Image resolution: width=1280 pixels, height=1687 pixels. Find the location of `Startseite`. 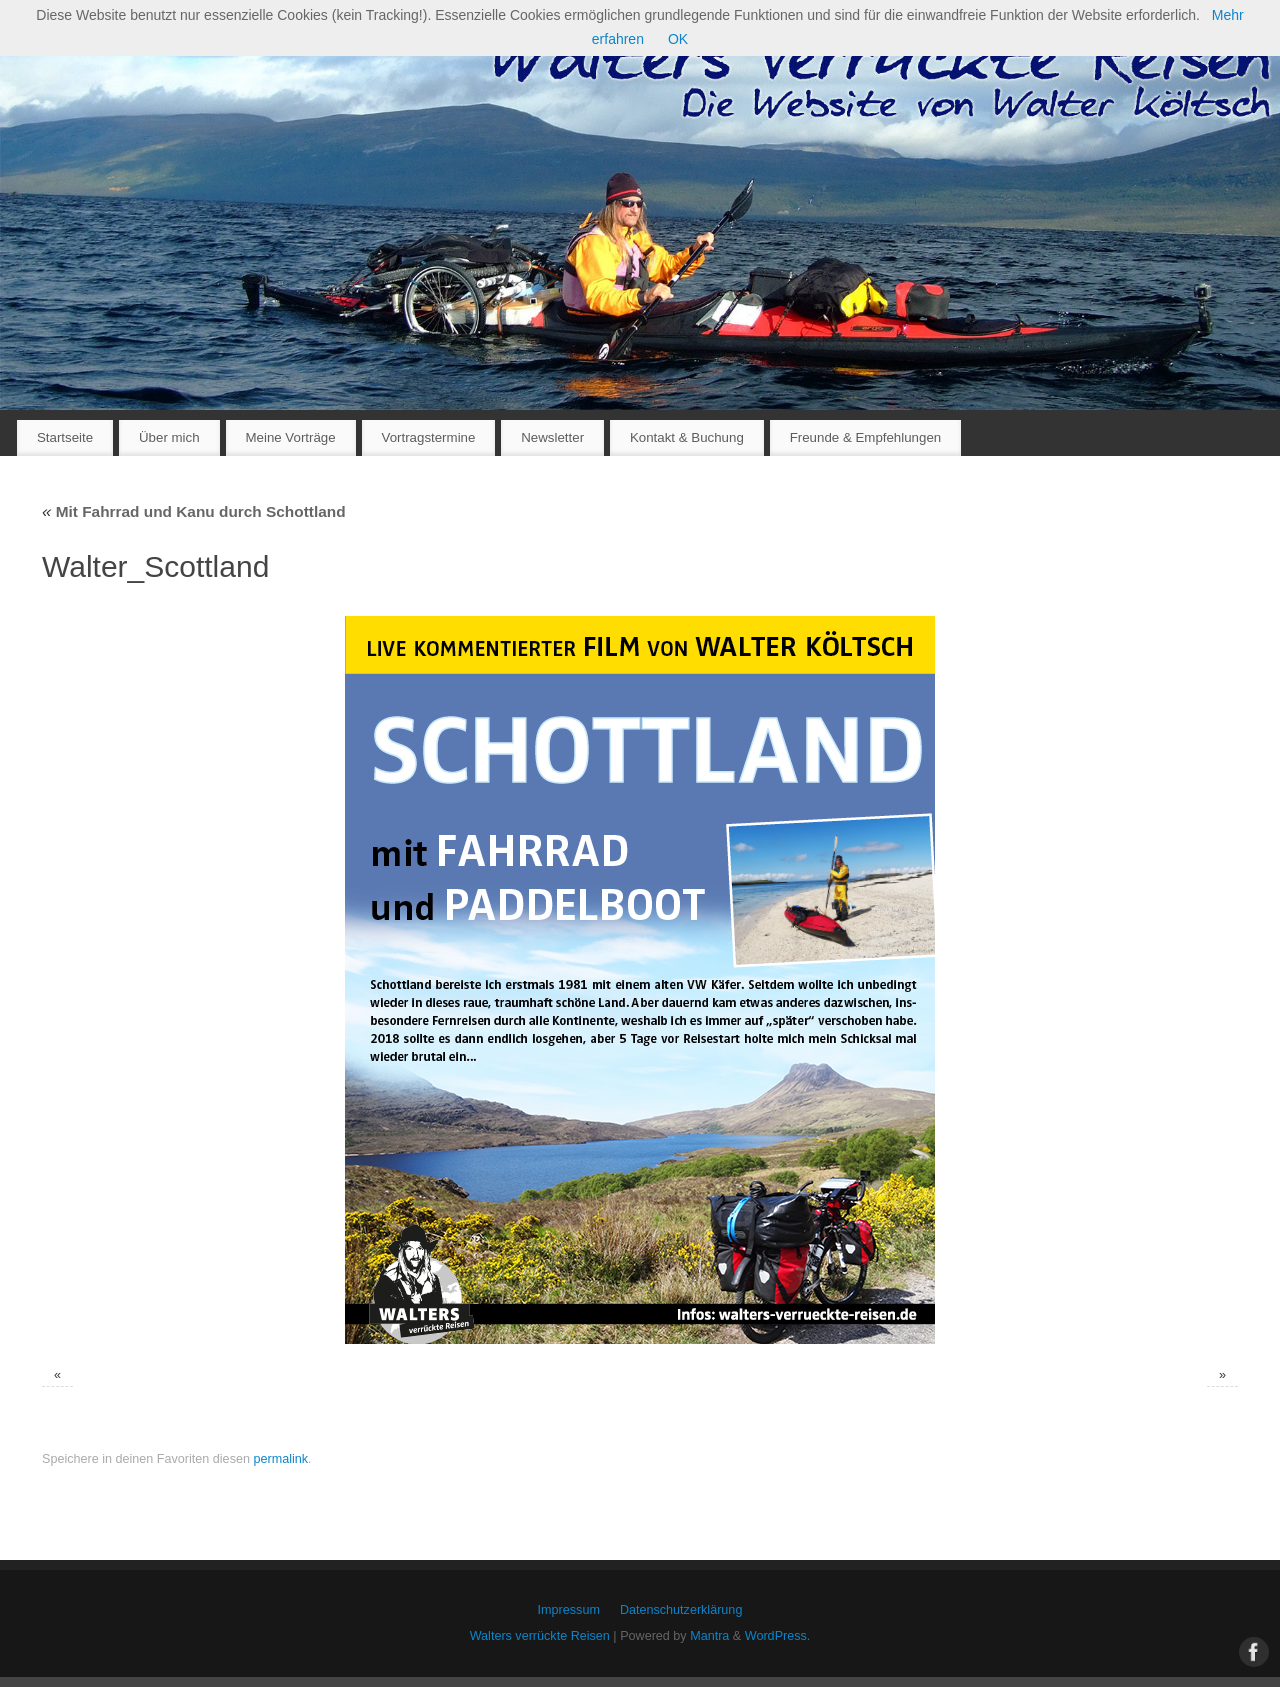

Startseite is located at coordinates (65, 437).